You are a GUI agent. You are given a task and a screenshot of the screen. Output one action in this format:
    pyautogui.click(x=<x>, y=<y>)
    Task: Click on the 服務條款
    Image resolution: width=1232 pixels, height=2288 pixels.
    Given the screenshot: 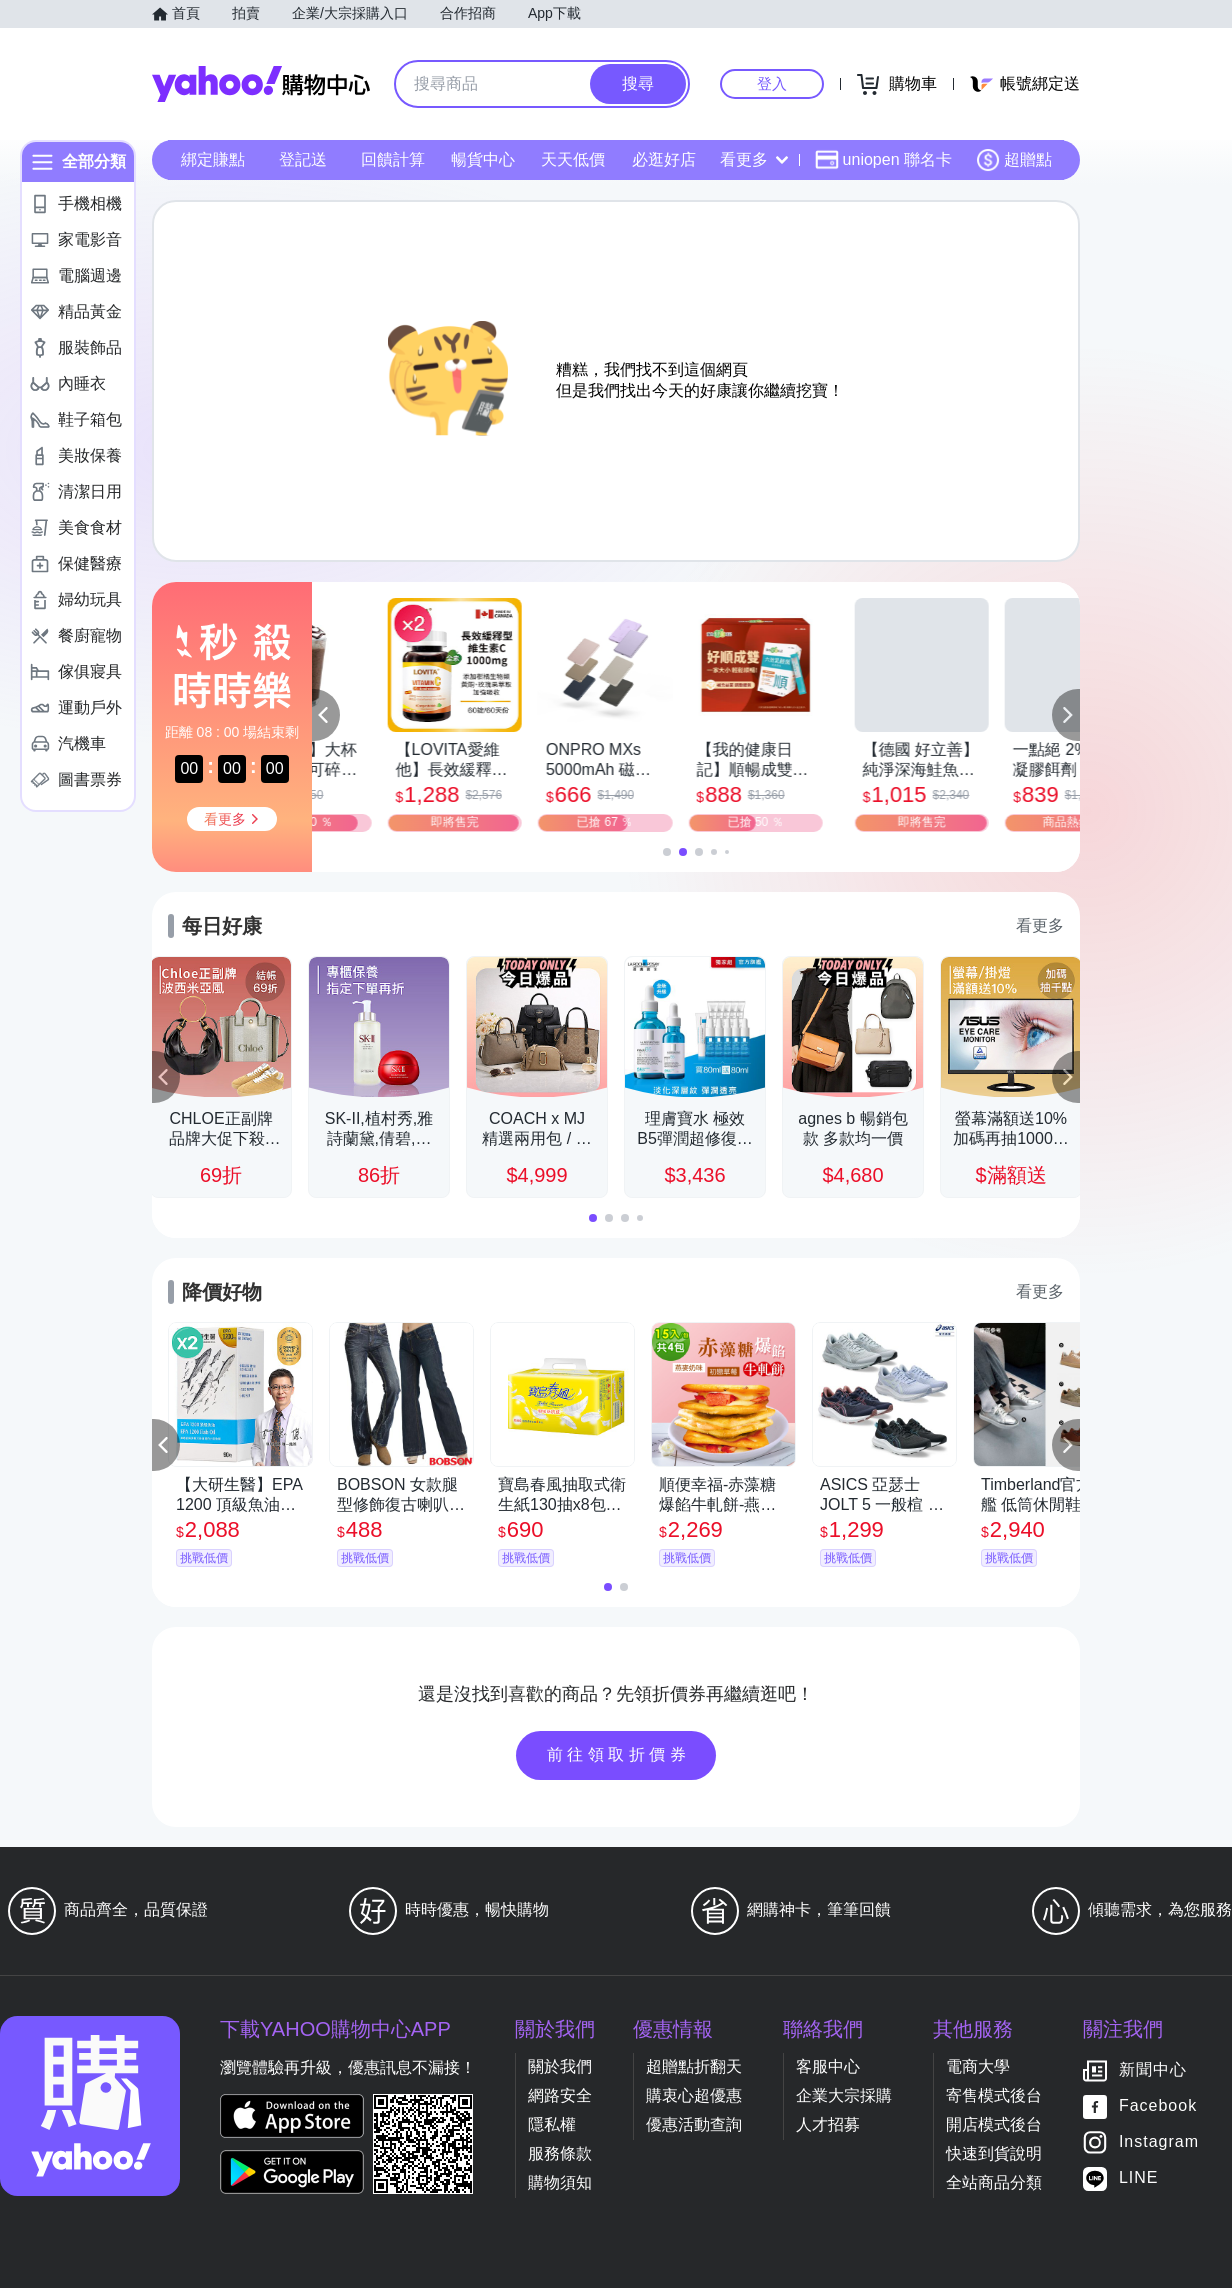 What is the action you would take?
    pyautogui.click(x=560, y=2153)
    